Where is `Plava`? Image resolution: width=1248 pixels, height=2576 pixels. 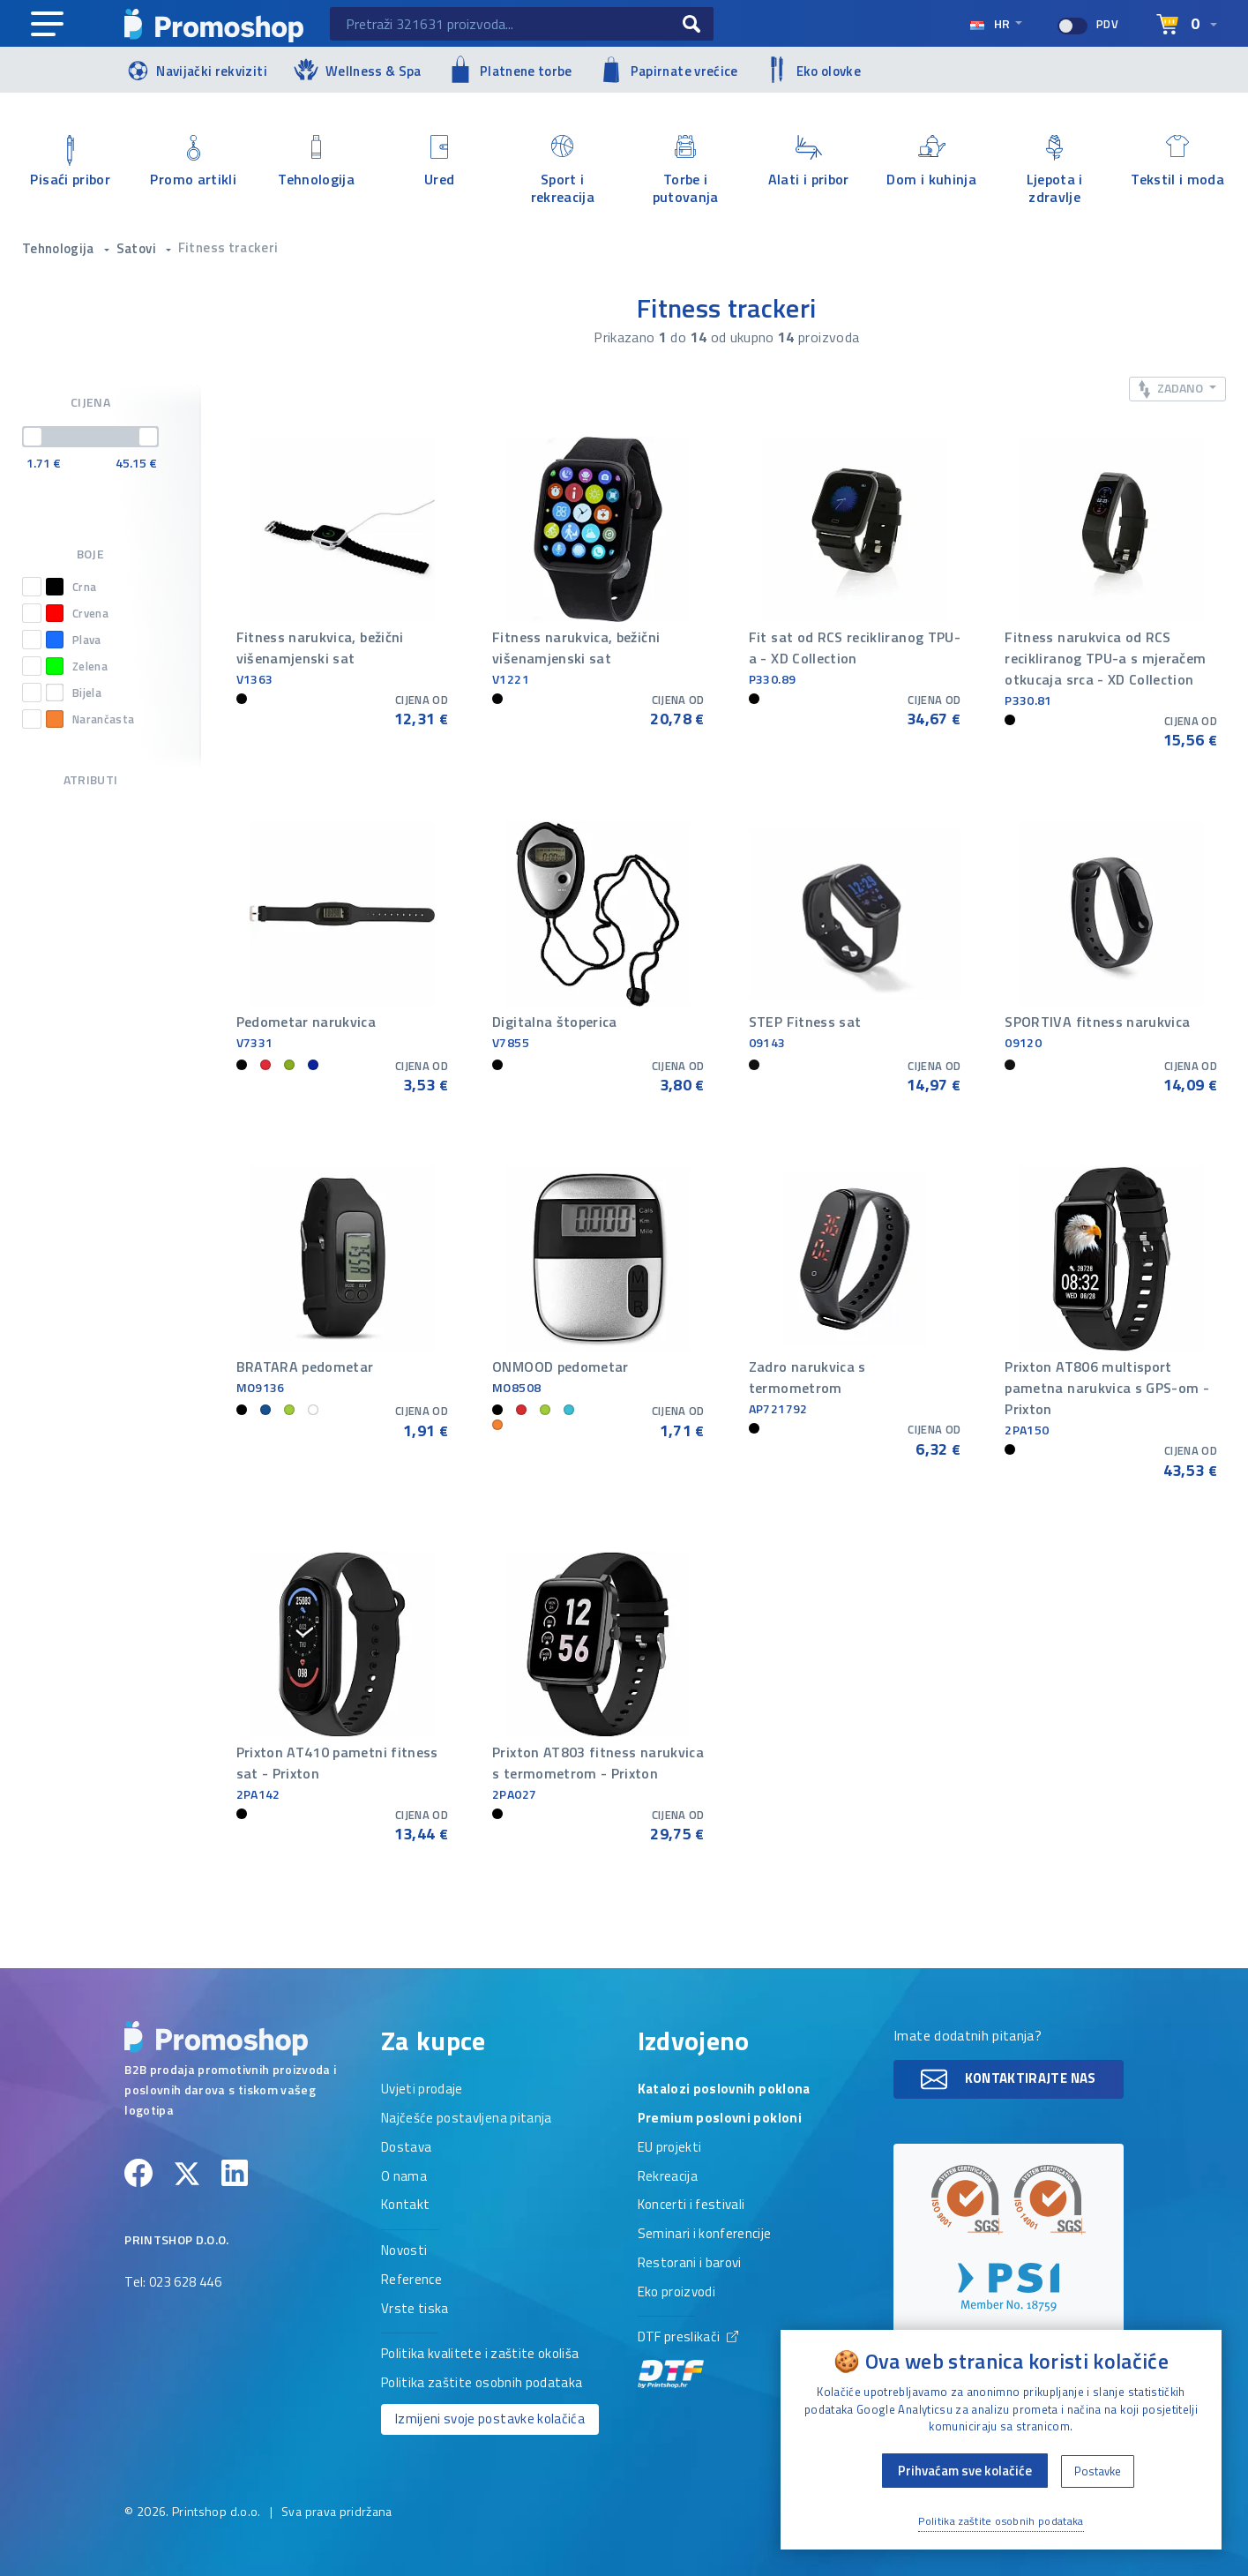
Plava is located at coordinates (73, 639).